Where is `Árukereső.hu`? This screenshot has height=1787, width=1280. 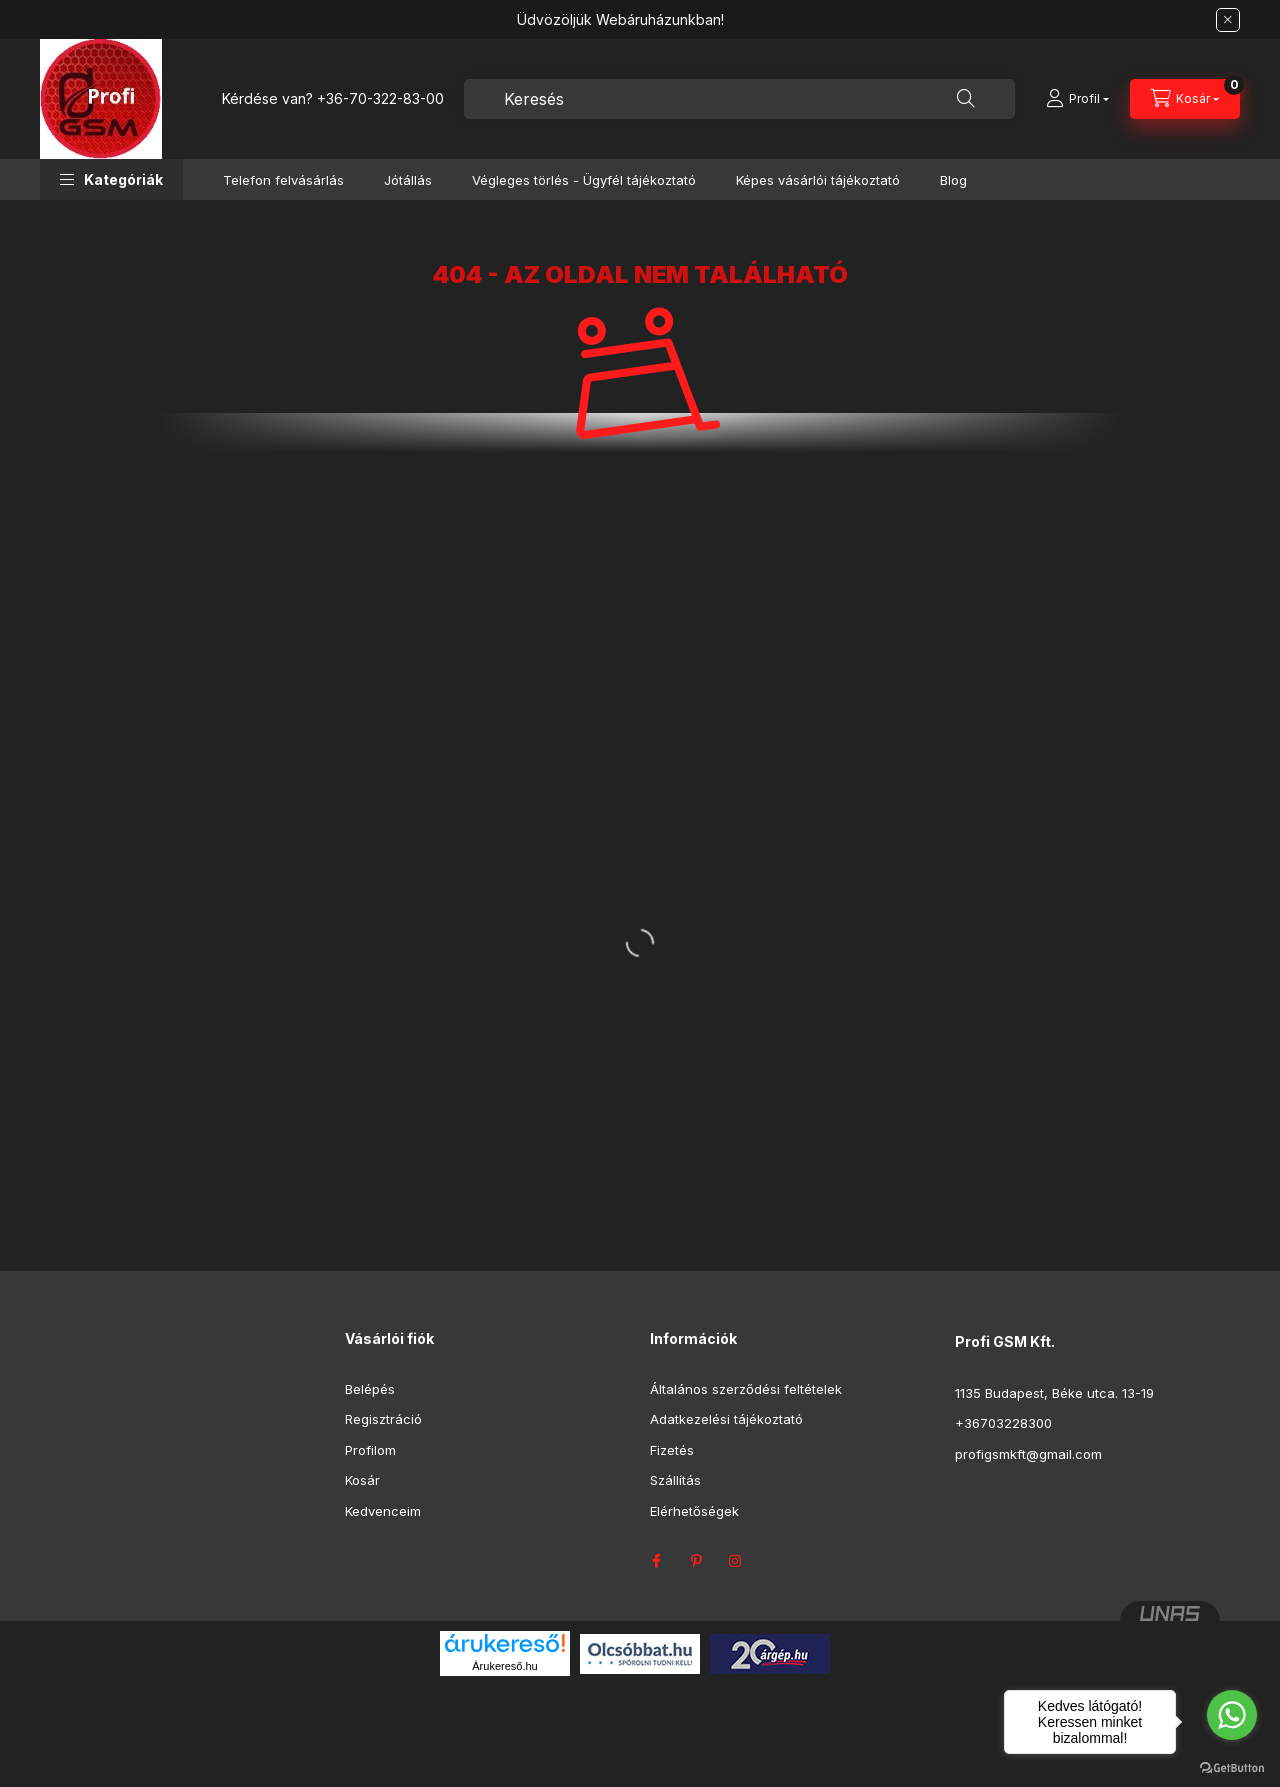
Árukereső.hu is located at coordinates (504, 1666).